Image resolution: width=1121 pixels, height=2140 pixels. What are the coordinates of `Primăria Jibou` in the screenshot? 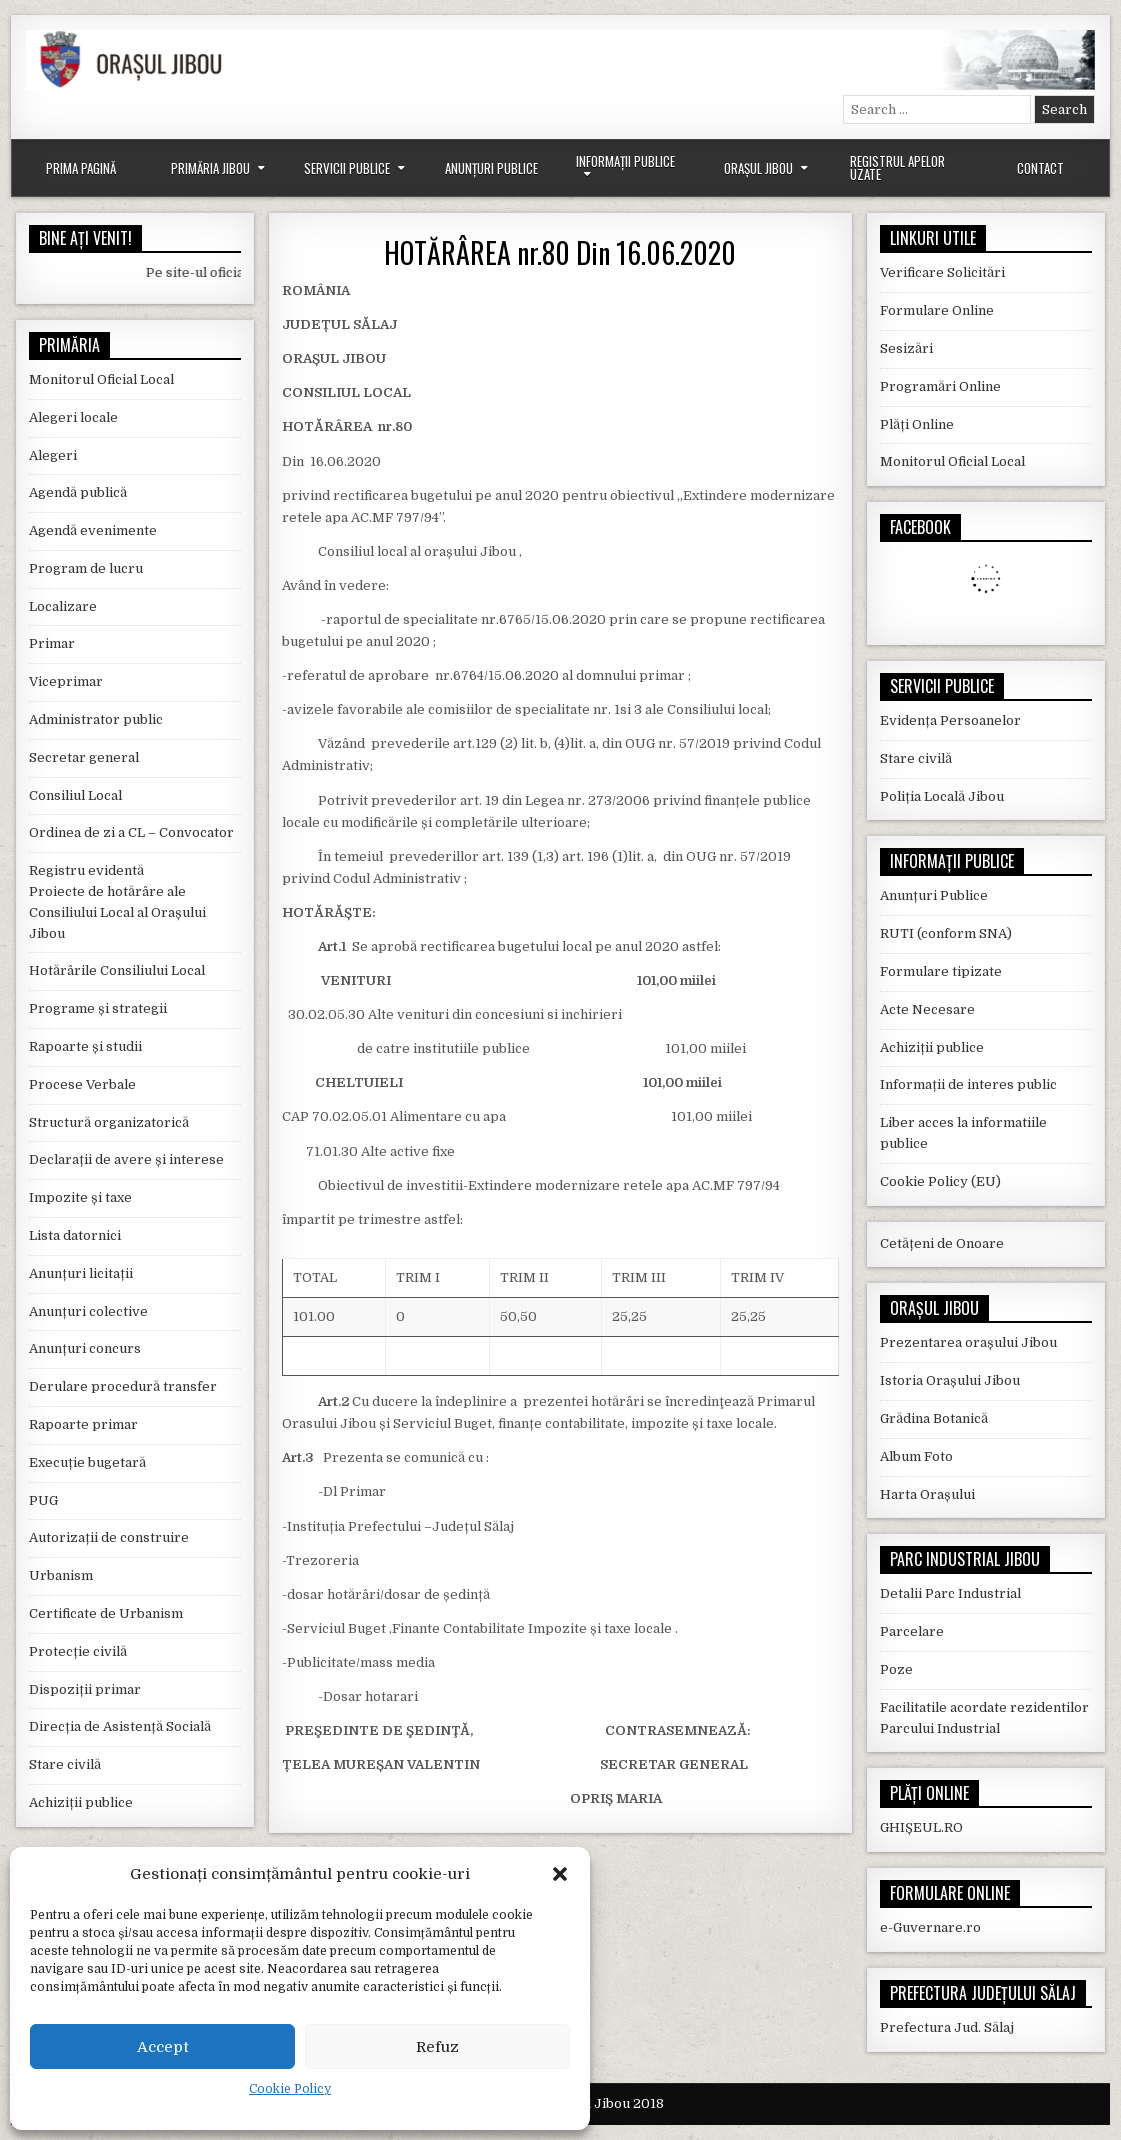 It's located at (210, 168).